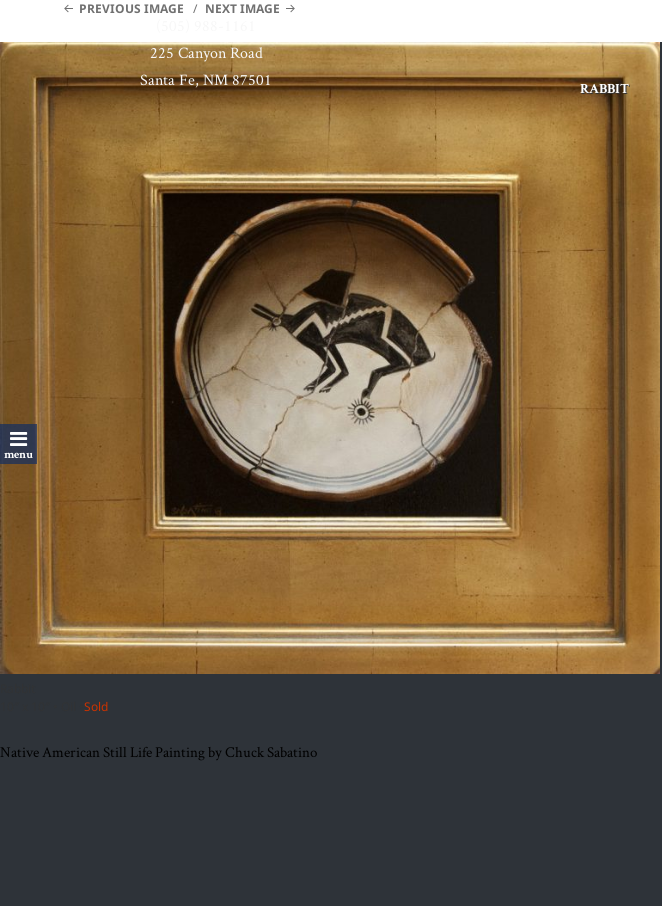 The width and height of the screenshot is (662, 906). What do you see at coordinates (206, 79) in the screenshot?
I see `Santa Fe, NM 87501` at bounding box center [206, 79].